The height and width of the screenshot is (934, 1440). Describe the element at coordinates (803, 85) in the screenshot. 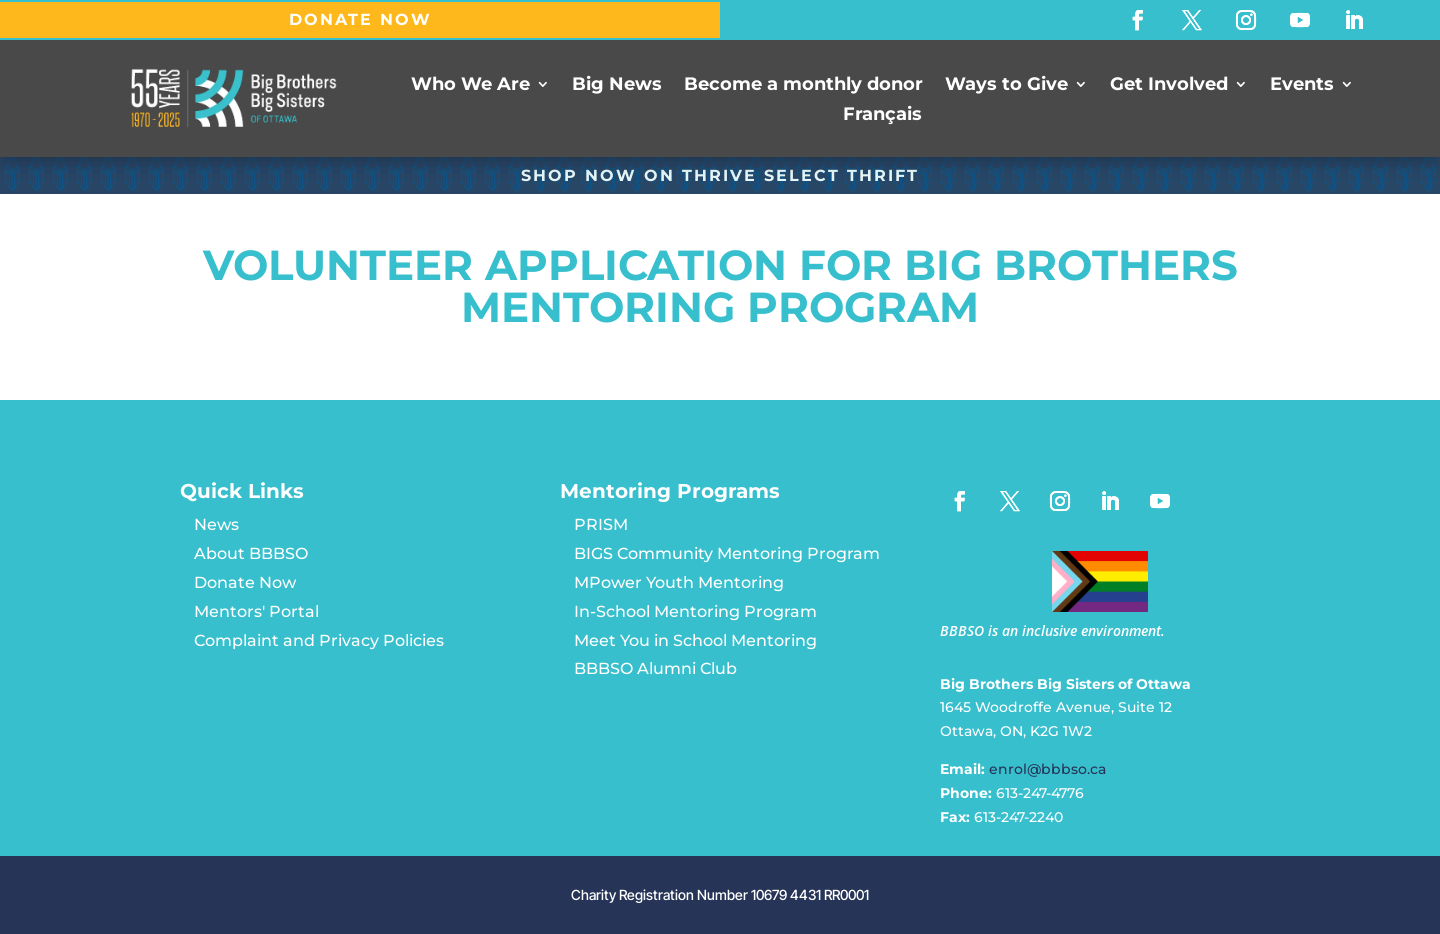

I see `Become a monthly donor` at that location.